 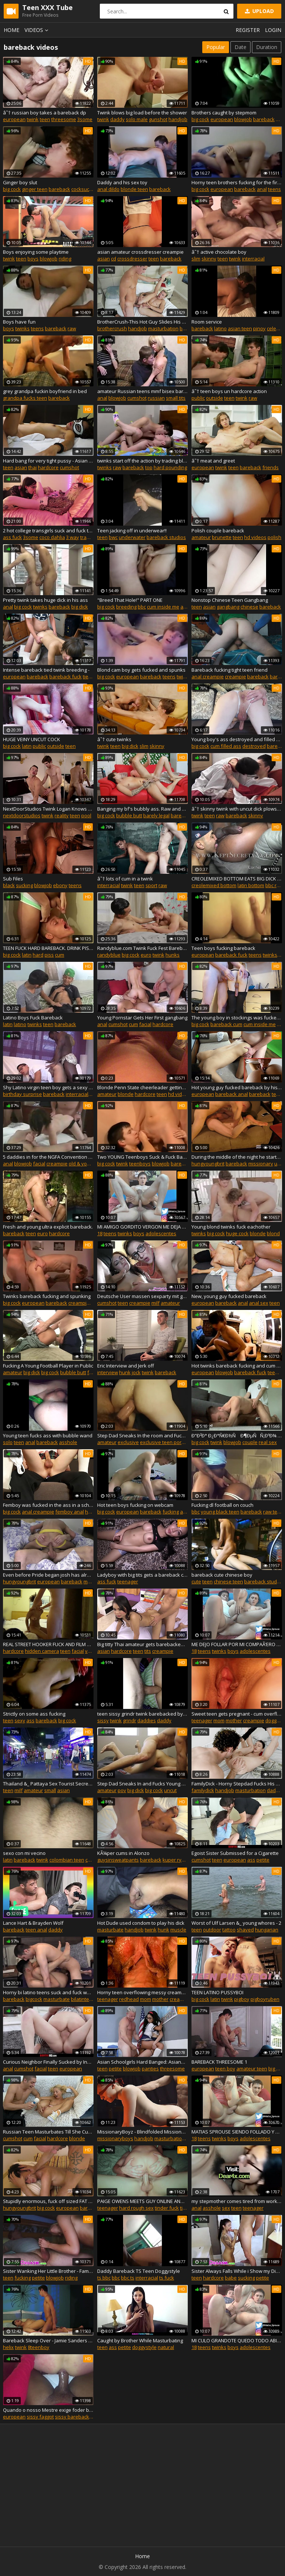 What do you see at coordinates (236, 878) in the screenshot?
I see `CREOLEMIXED BOTTOM EATS BIG DICK TOP BOOTY AND GETS FUCKED` at bounding box center [236, 878].